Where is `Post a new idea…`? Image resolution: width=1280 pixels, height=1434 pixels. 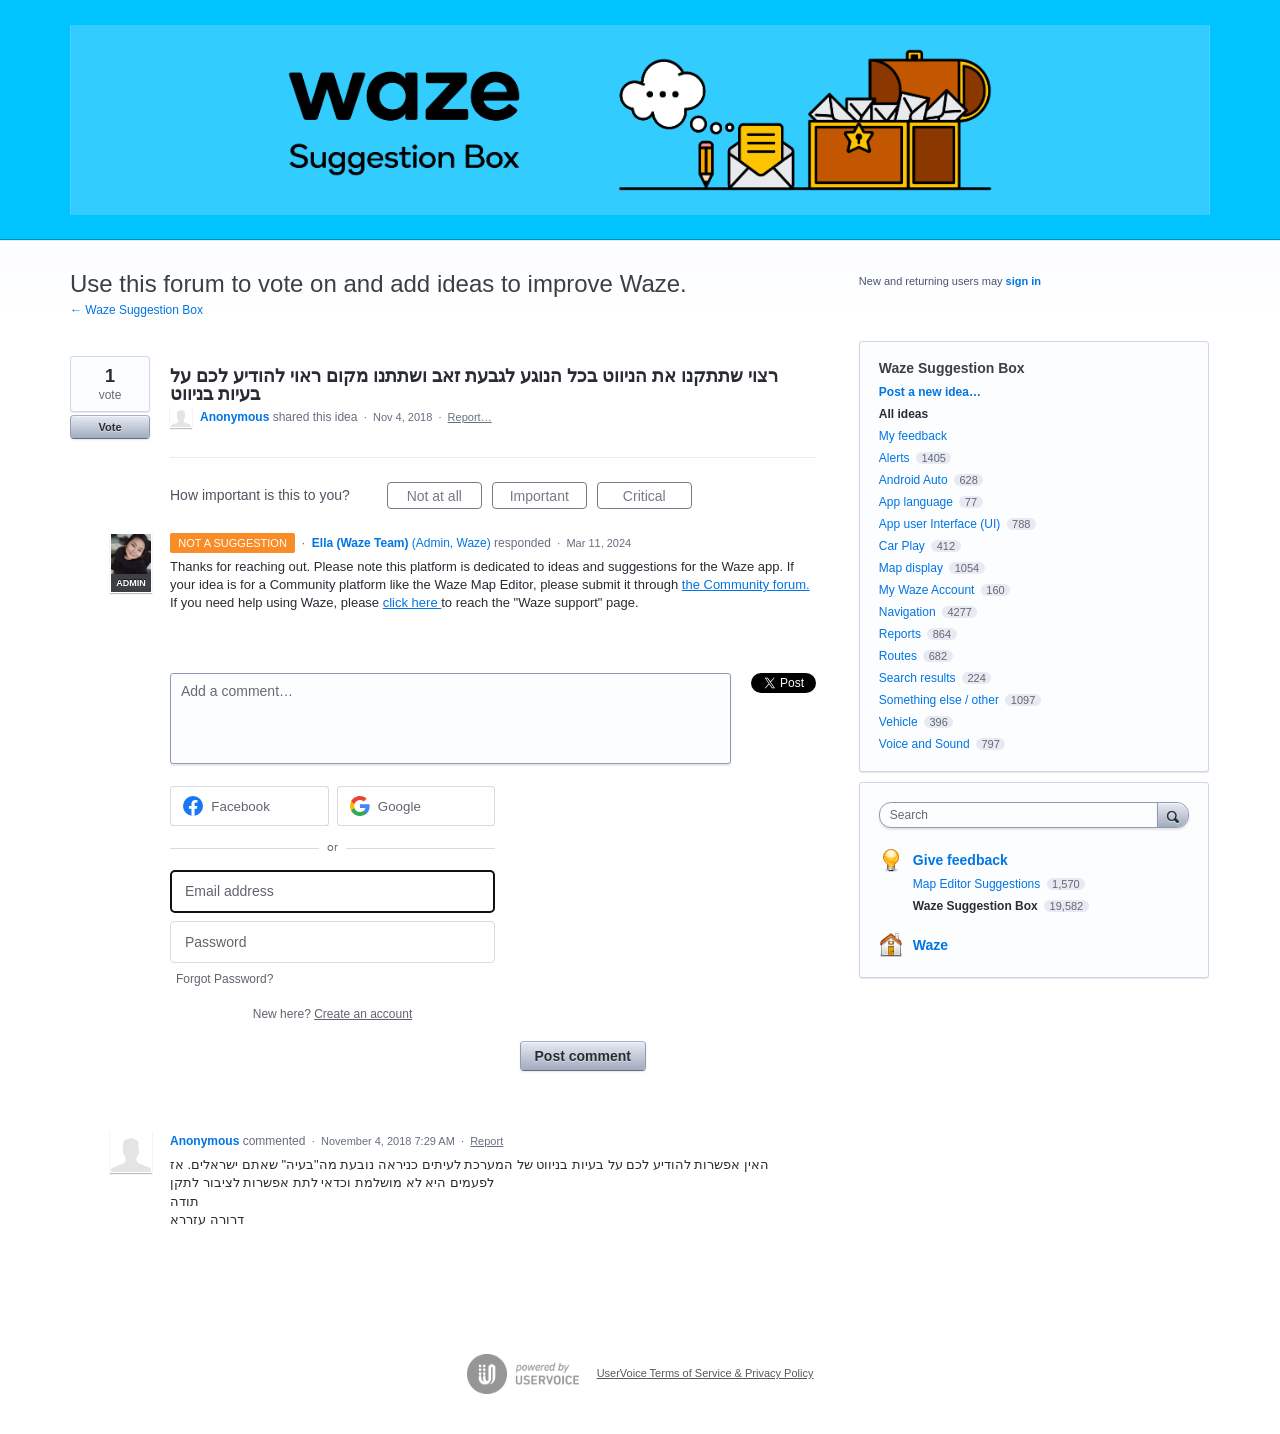 Post a new idea… is located at coordinates (930, 392).